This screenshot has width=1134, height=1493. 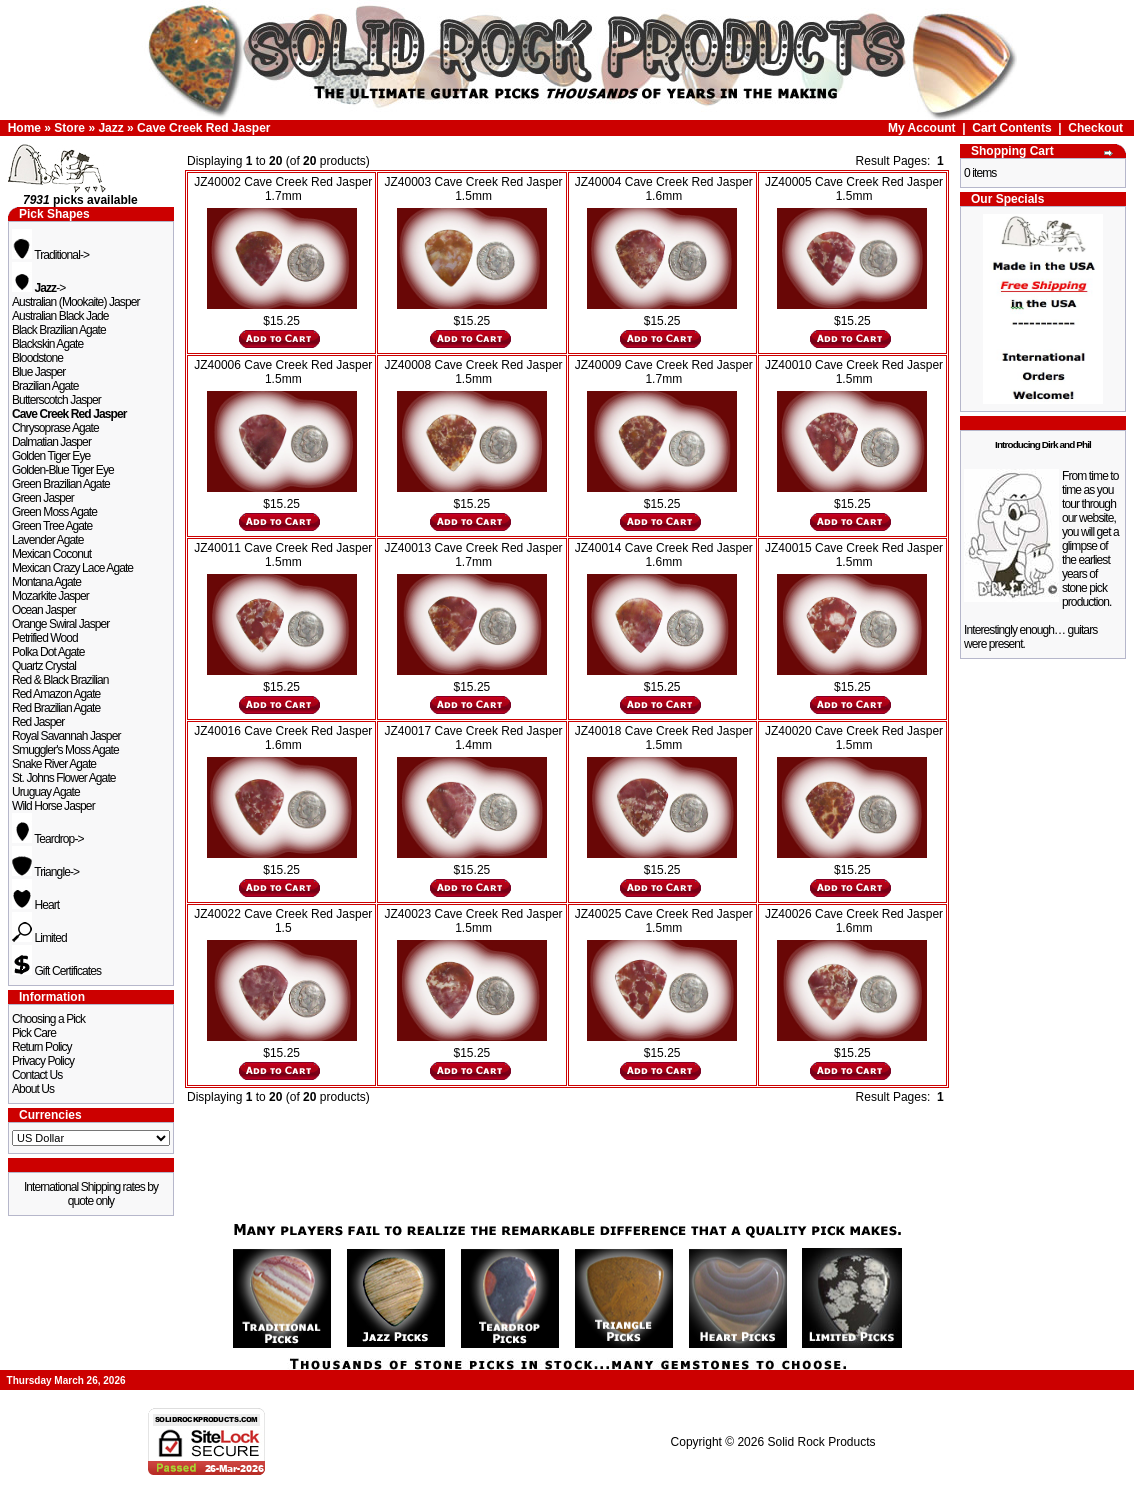 What do you see at coordinates (54, 512) in the screenshot?
I see `Green Moss Agate` at bounding box center [54, 512].